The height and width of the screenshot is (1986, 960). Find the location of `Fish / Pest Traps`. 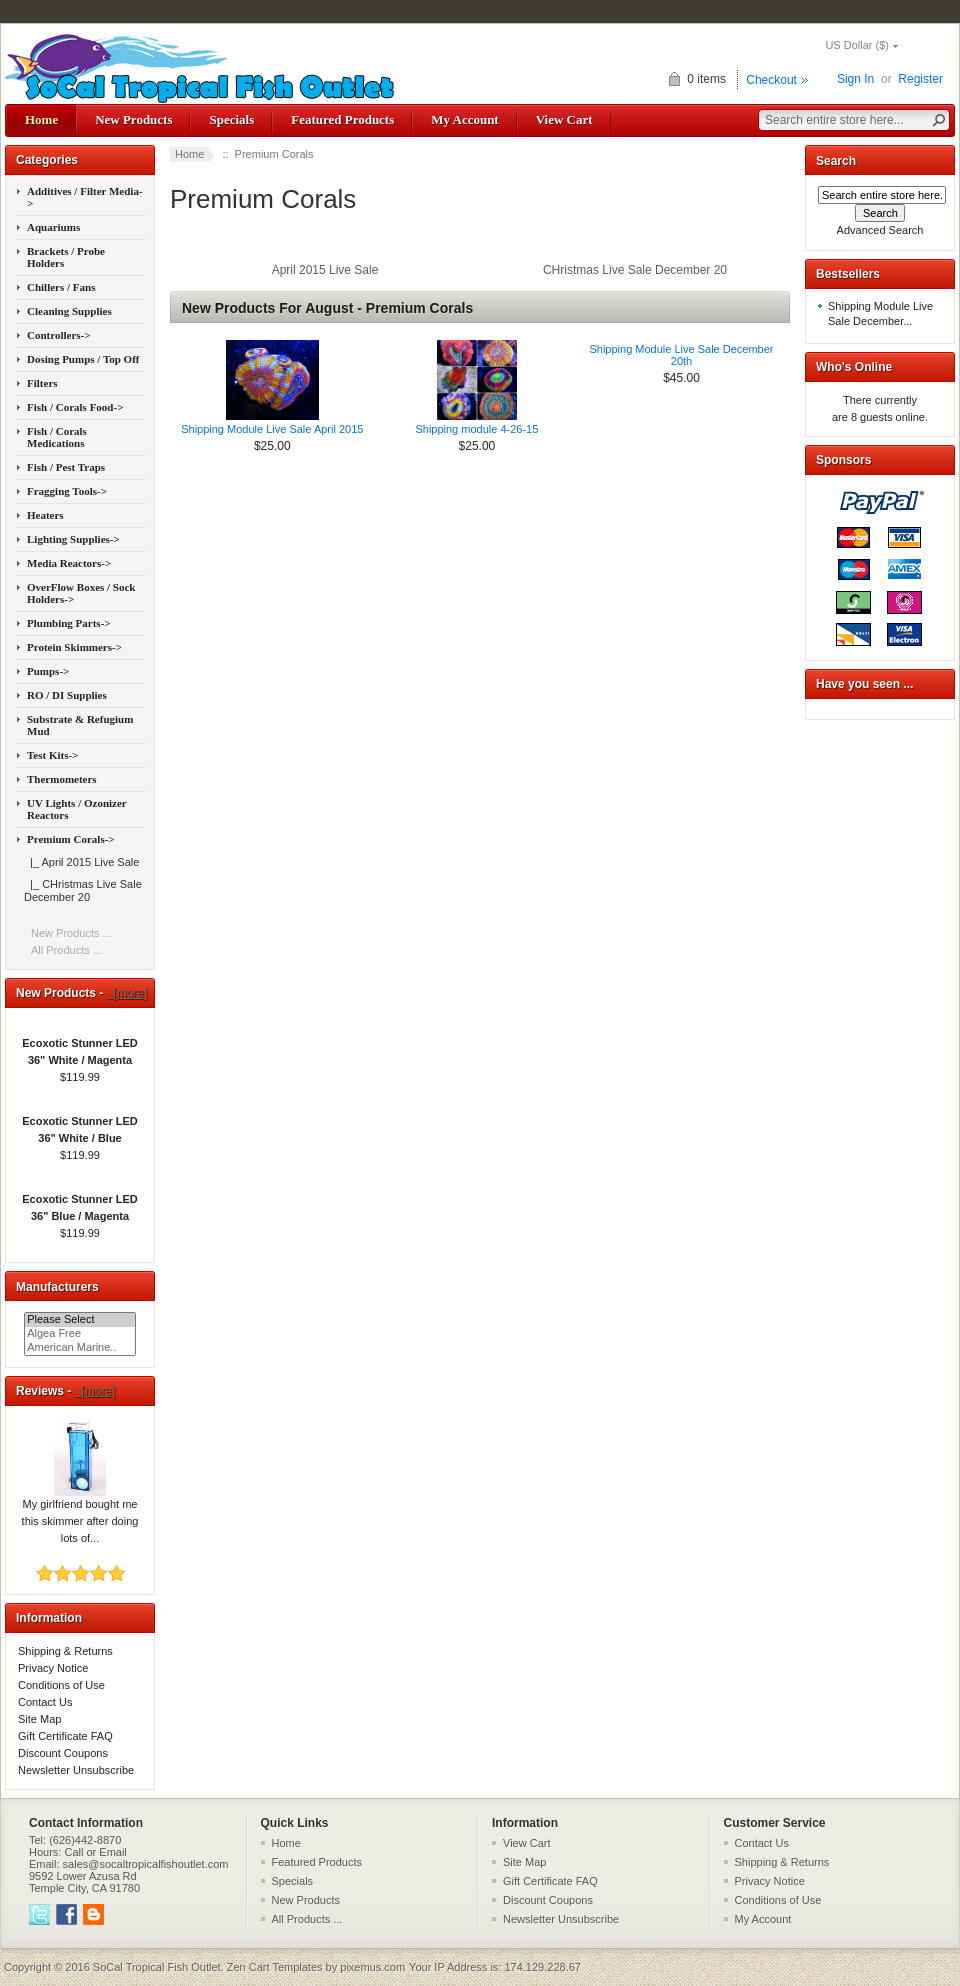

Fish / Pest Traps is located at coordinates (66, 467).